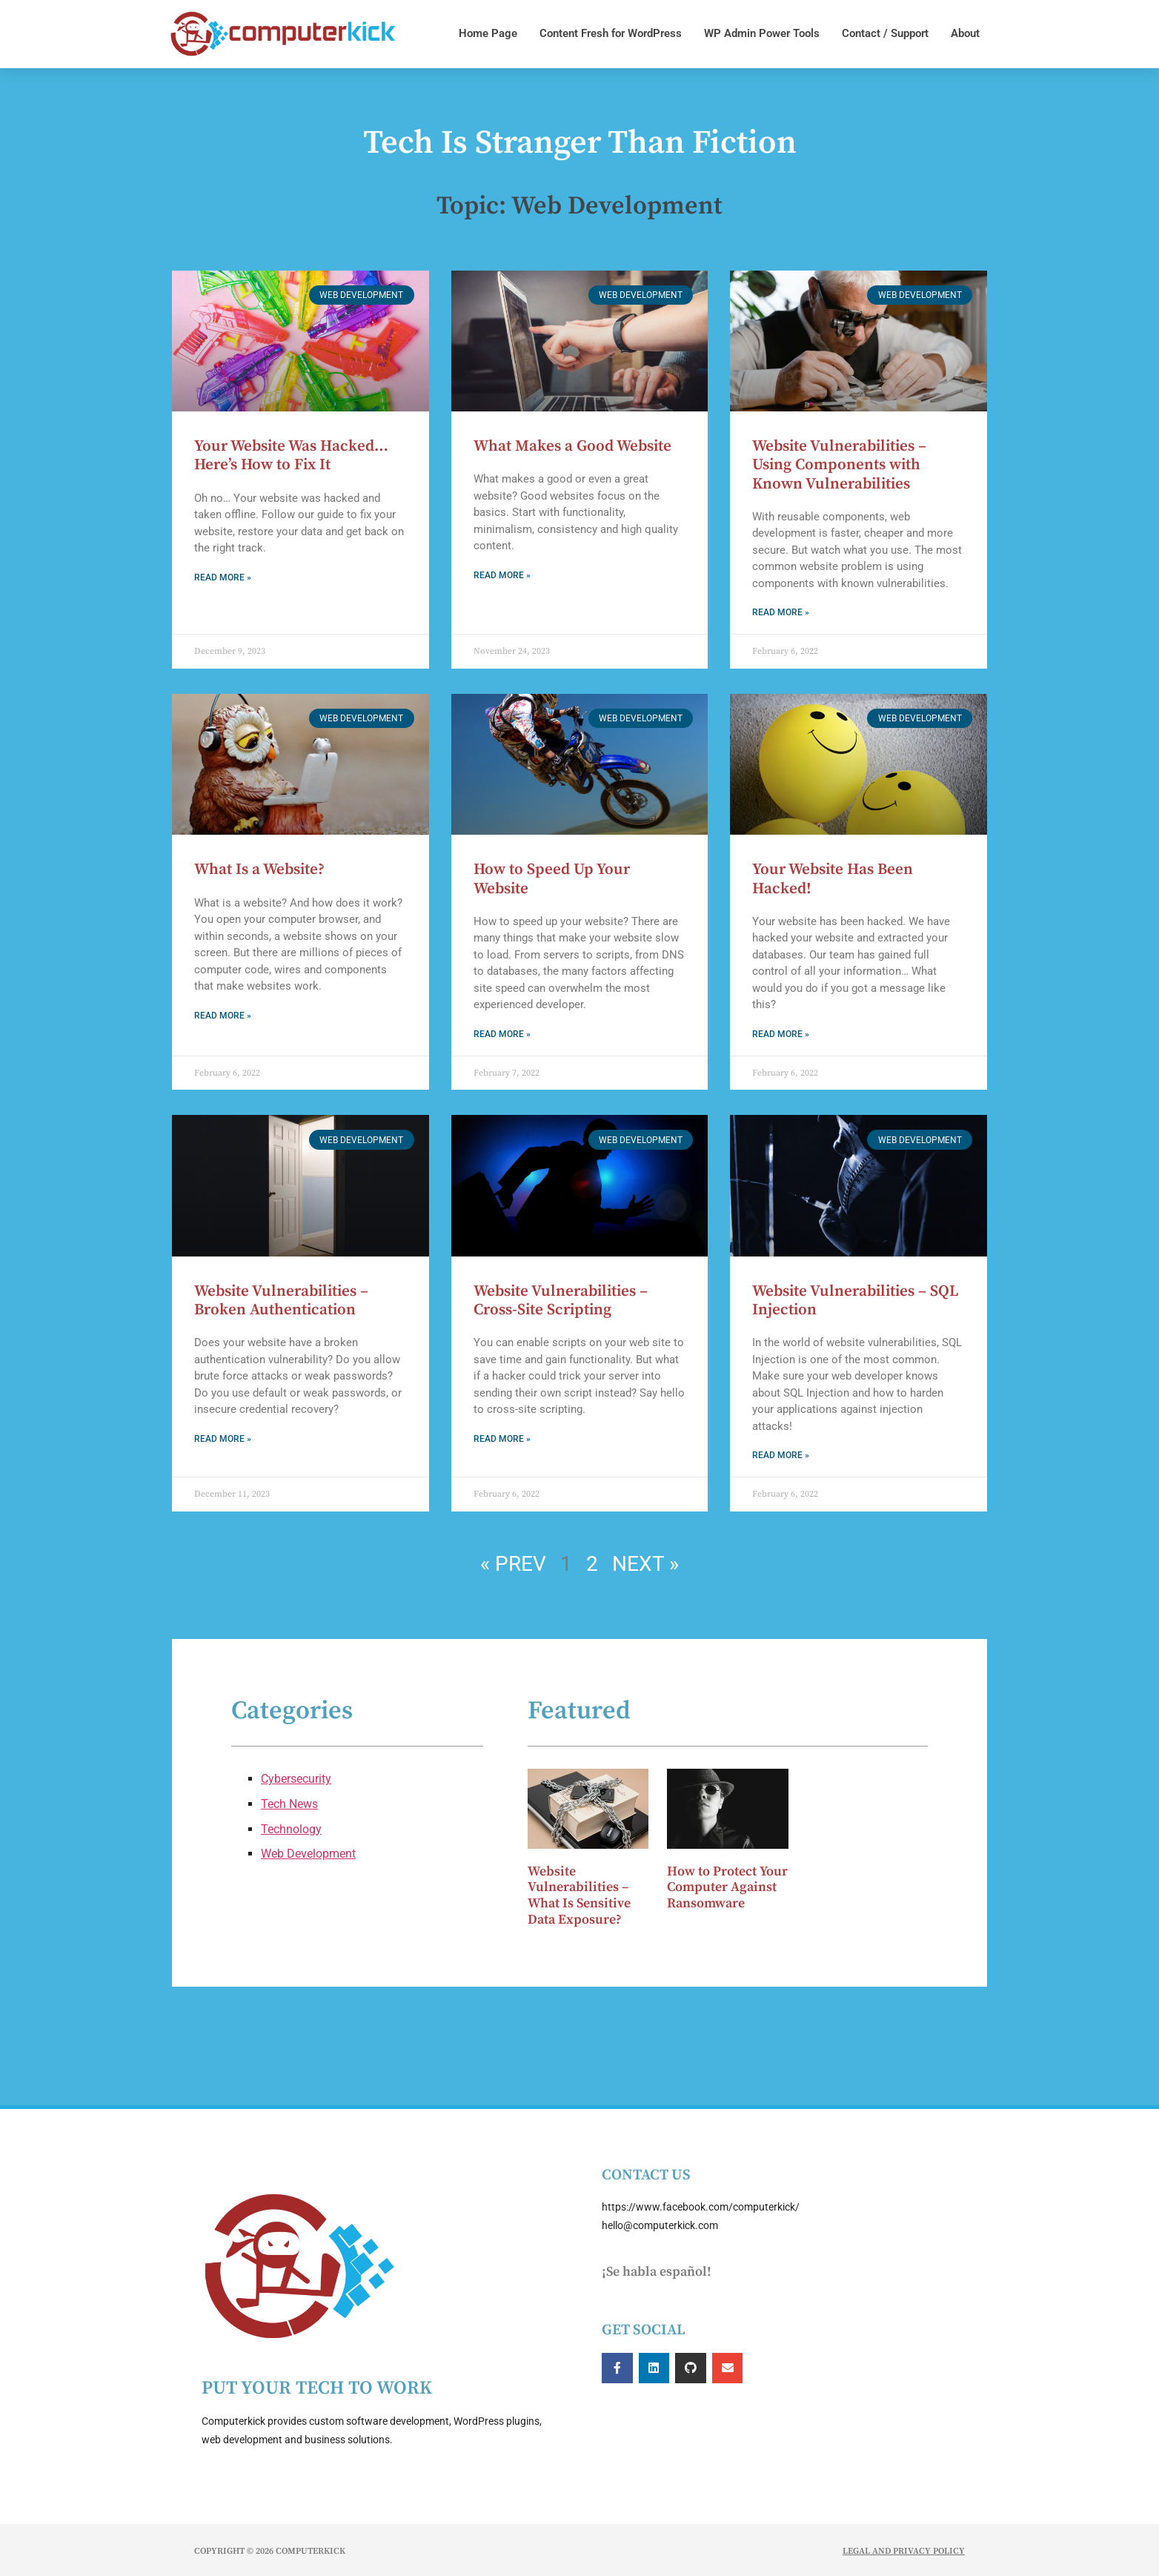  What do you see at coordinates (780, 1455) in the screenshot?
I see `Read More » [Read more about Website Vulnerabilities – SQL Injection]` at bounding box center [780, 1455].